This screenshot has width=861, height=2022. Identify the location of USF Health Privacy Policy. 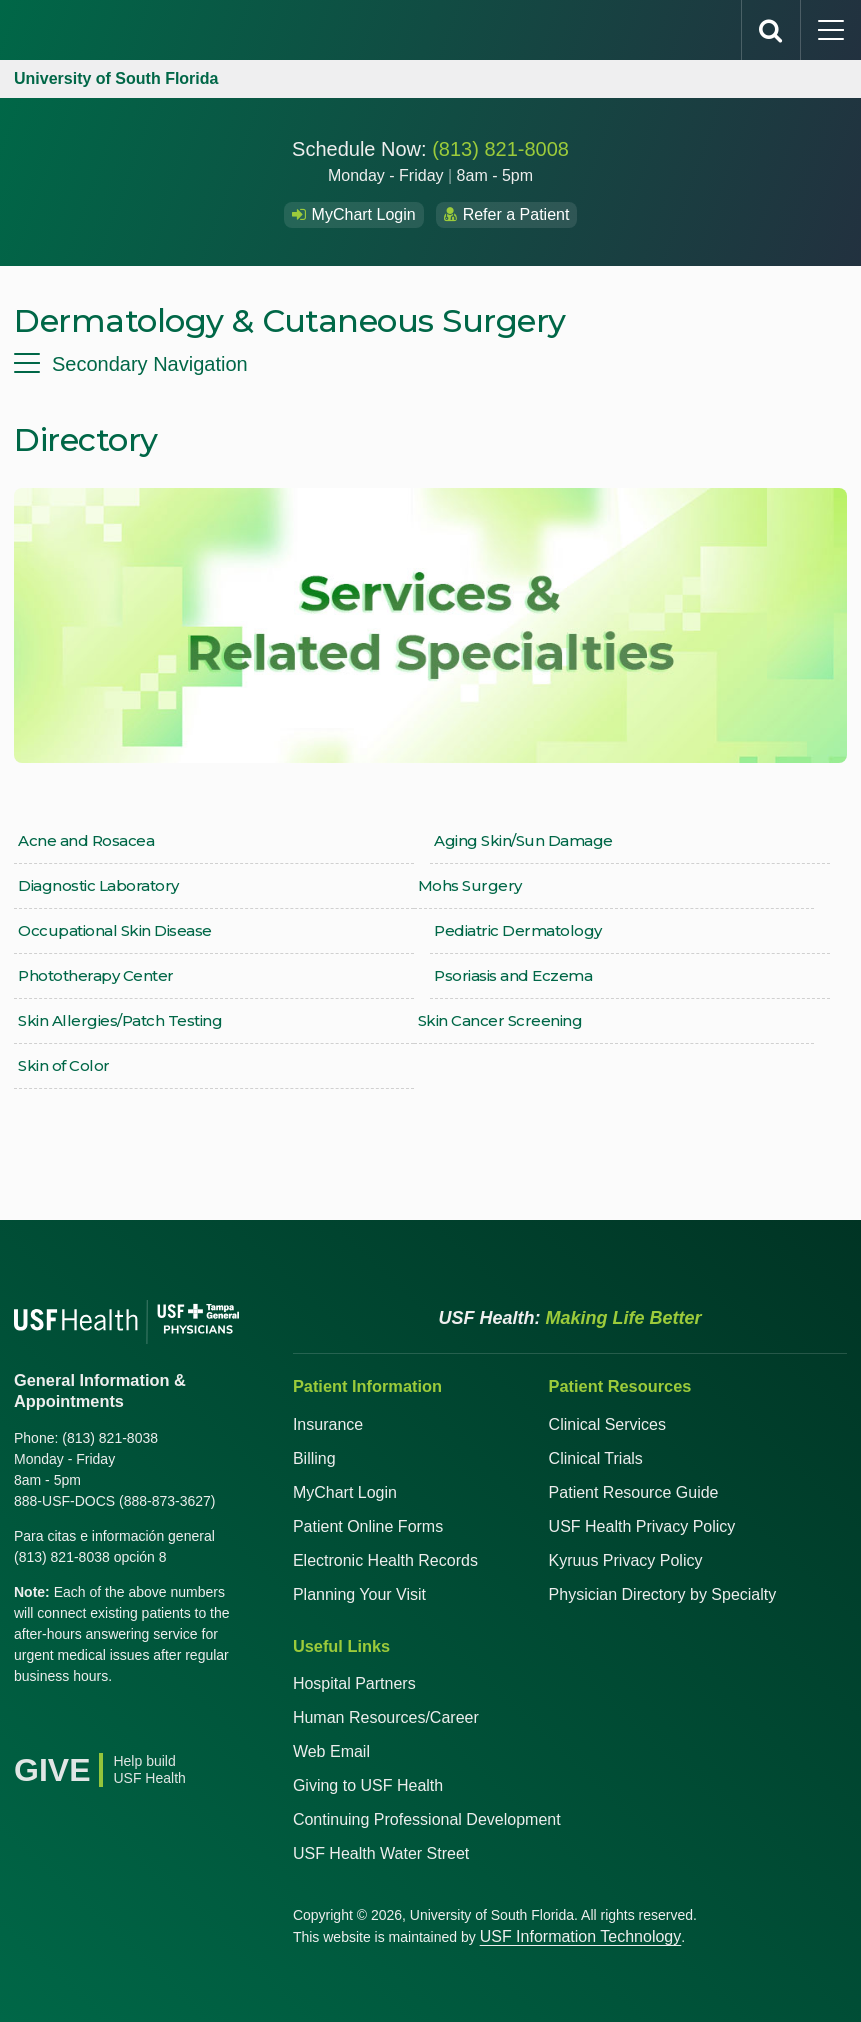
(642, 1526).